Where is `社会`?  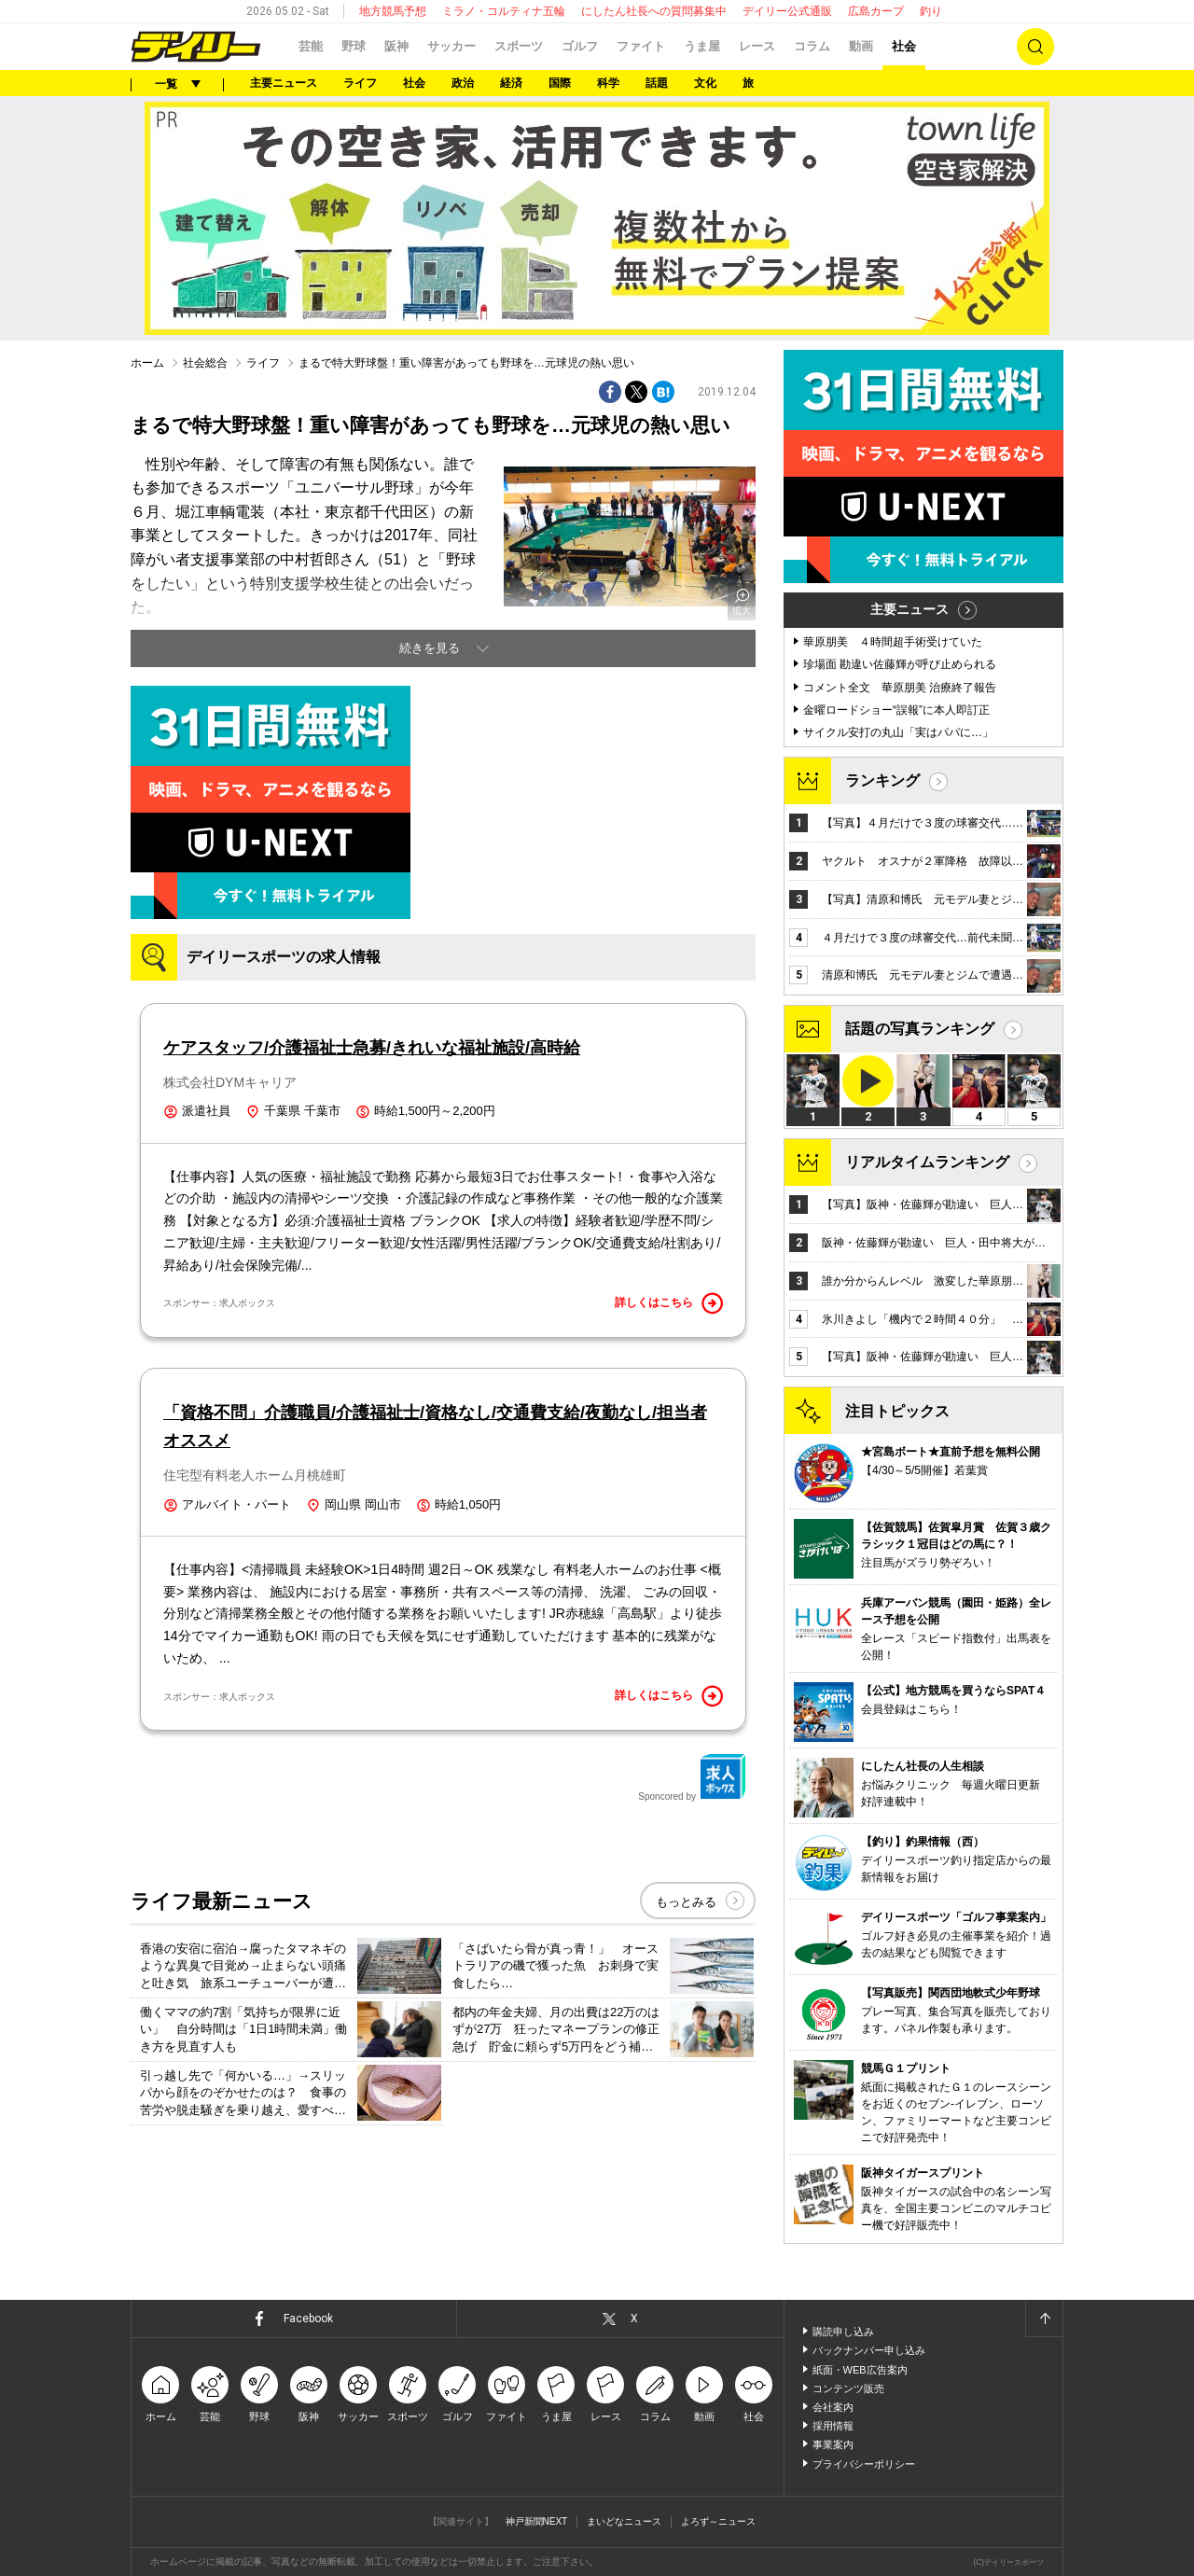 社会 is located at coordinates (904, 46).